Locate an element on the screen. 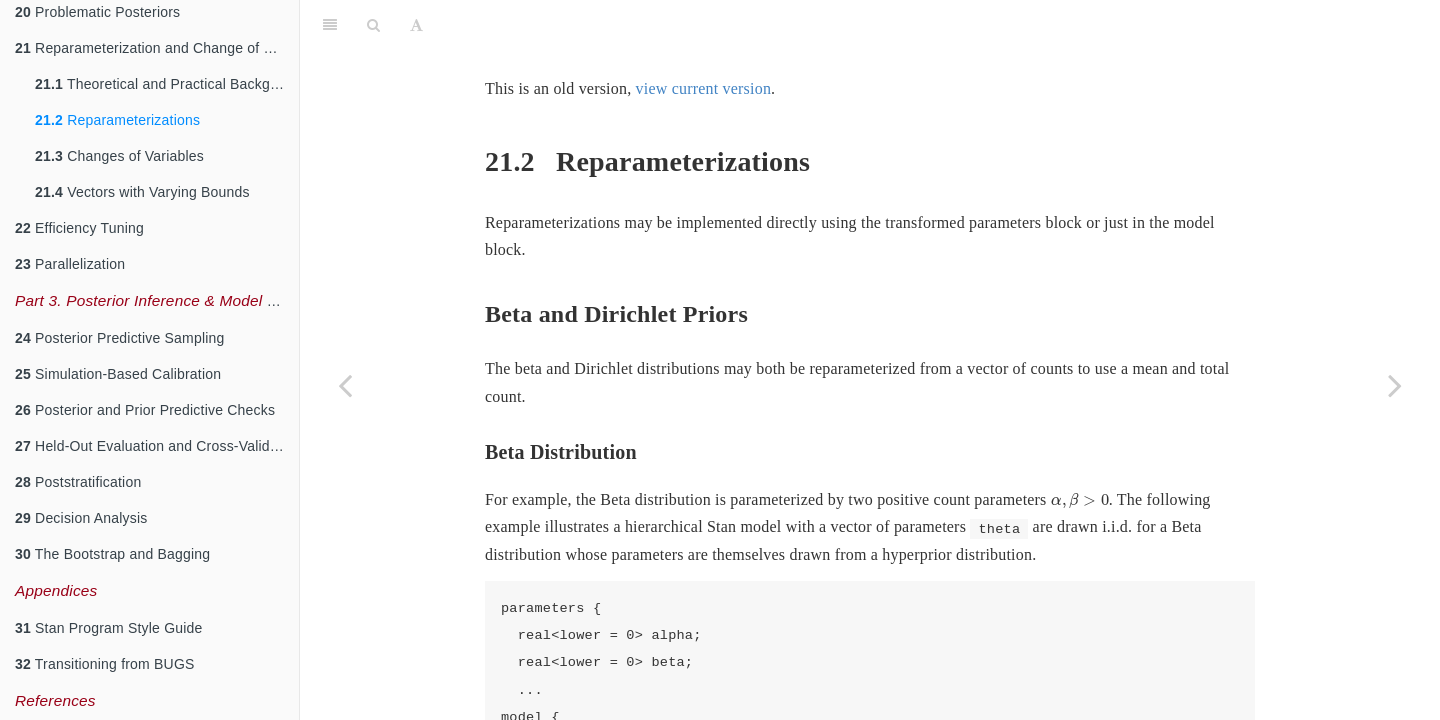 Image resolution: width=1440 pixels, height=720 pixels. [Next page] is located at coordinates (1395, 385).